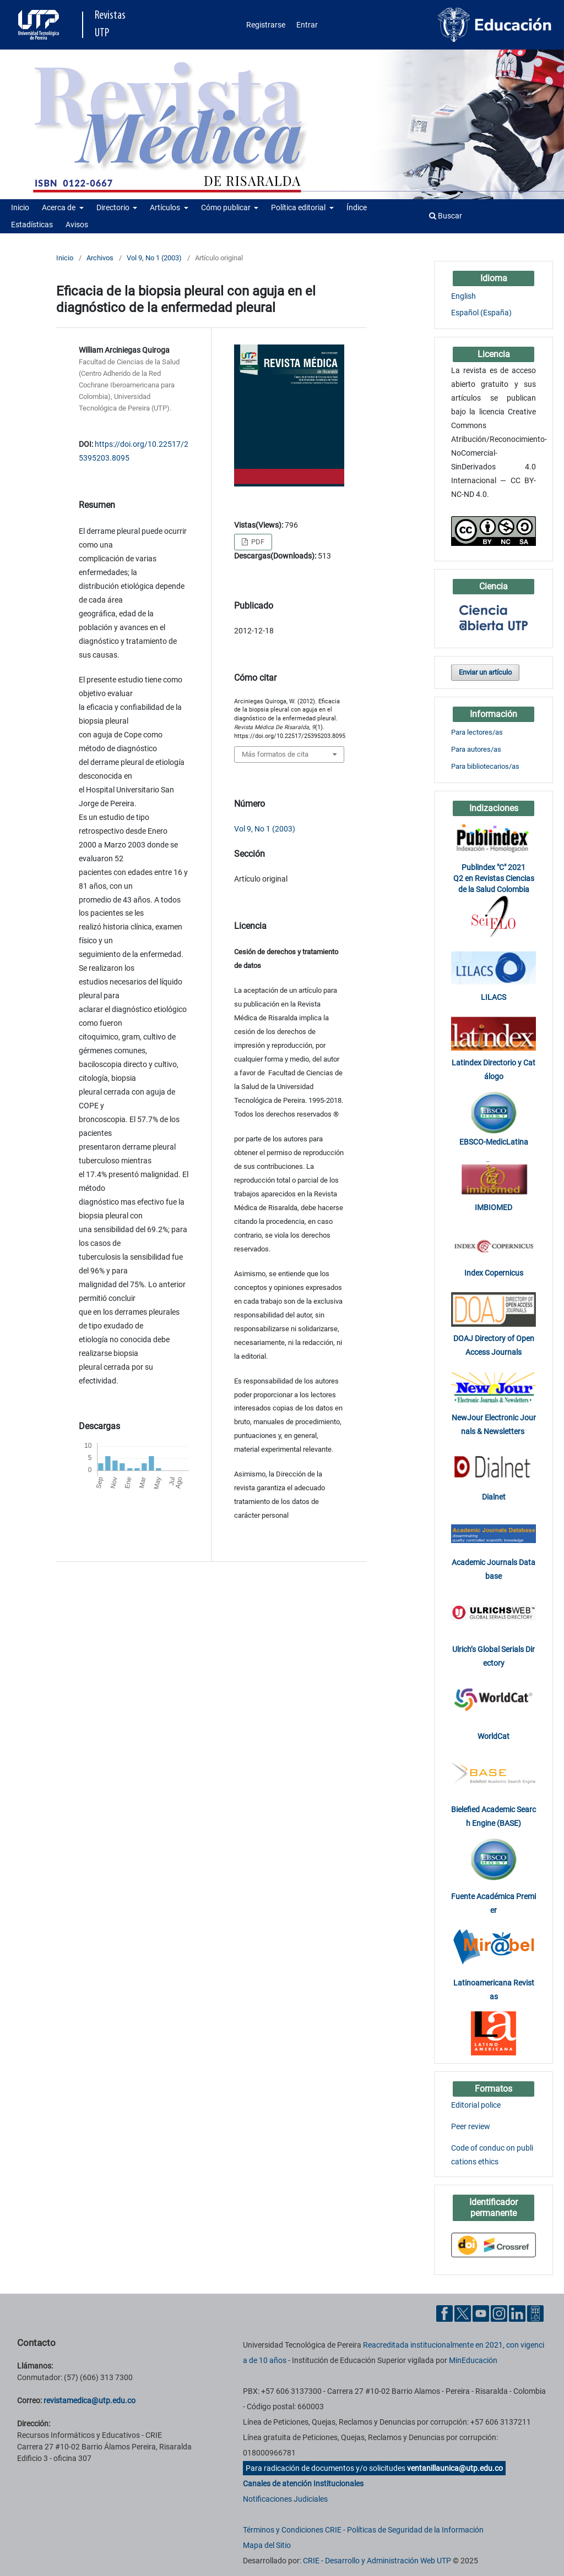 Image resolution: width=564 pixels, height=2576 pixels. What do you see at coordinates (257, 542) in the screenshot?
I see `PDF` at bounding box center [257, 542].